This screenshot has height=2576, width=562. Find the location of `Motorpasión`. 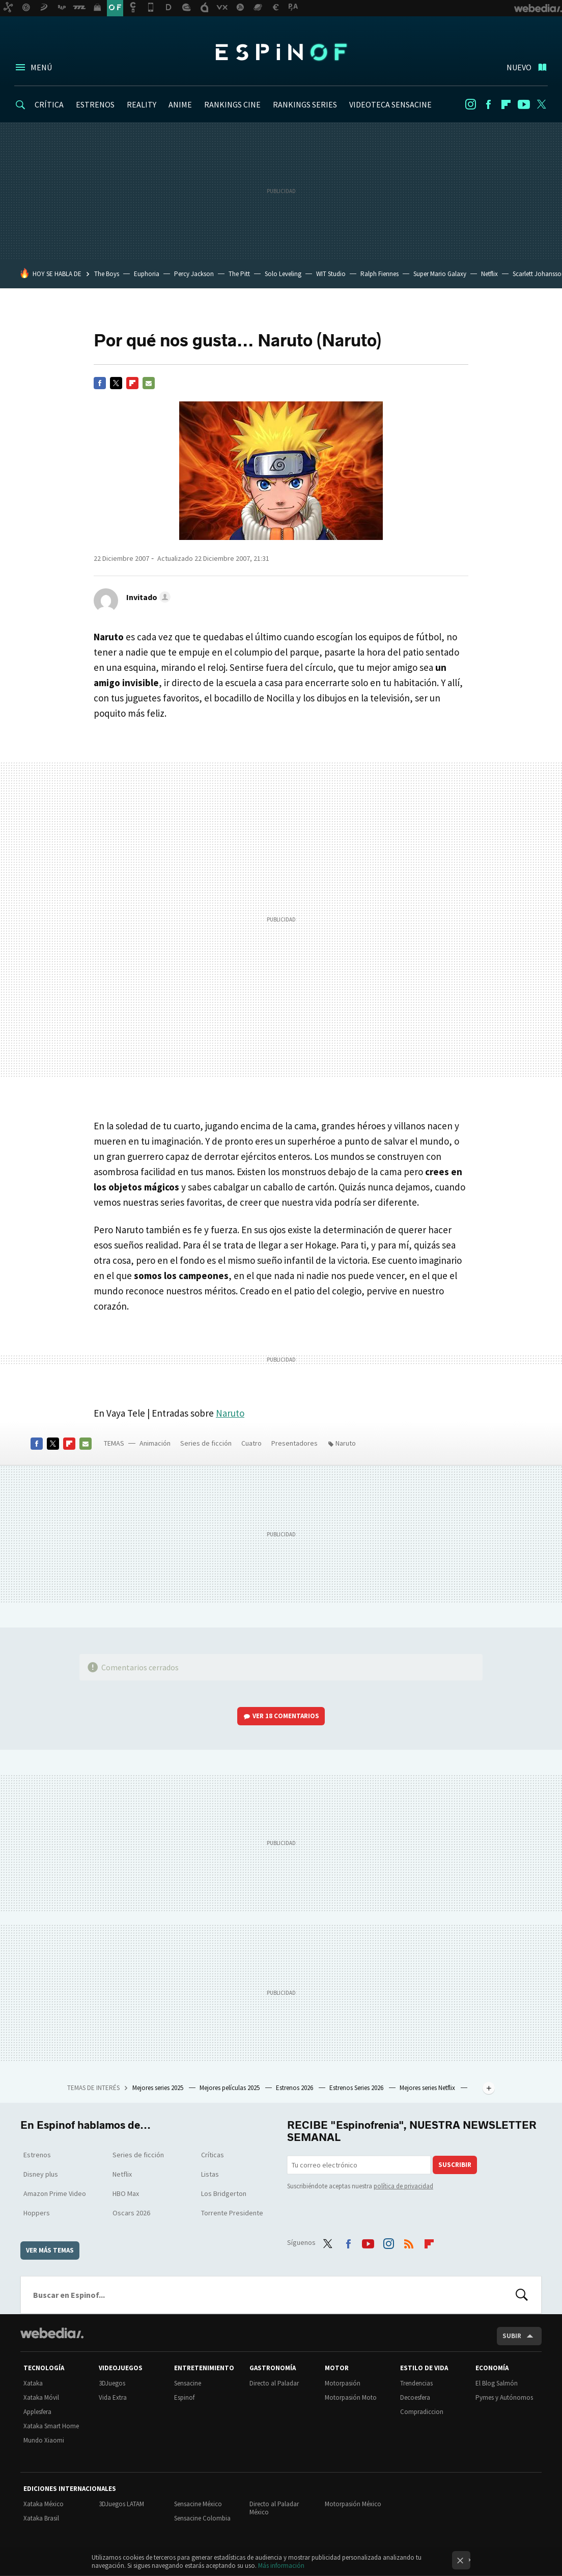

Motorpasión is located at coordinates (342, 2383).